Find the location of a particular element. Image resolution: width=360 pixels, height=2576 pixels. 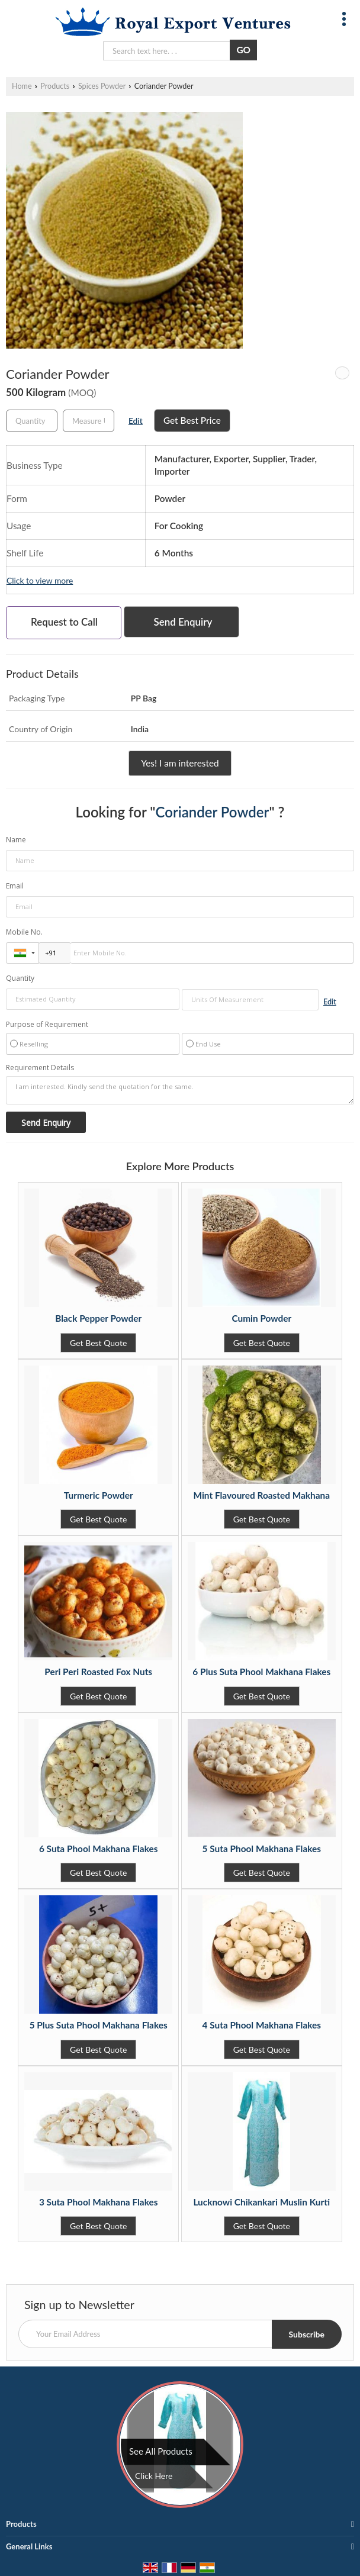

Mint Flavoured Roasted Makhana is located at coordinates (262, 1495).